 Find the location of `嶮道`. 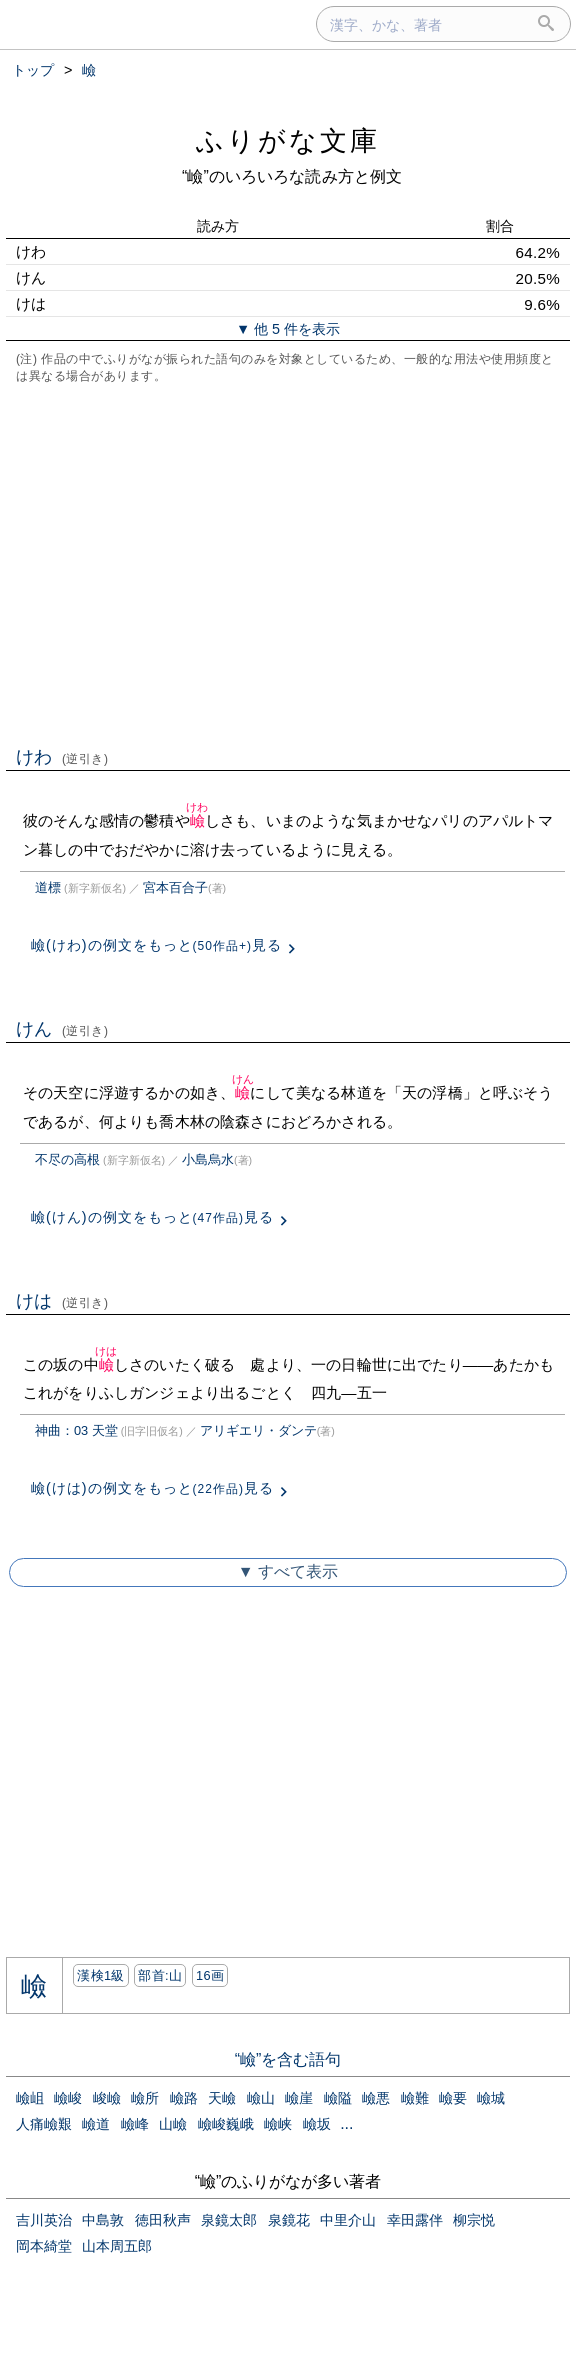

嶮道 is located at coordinates (96, 2124).